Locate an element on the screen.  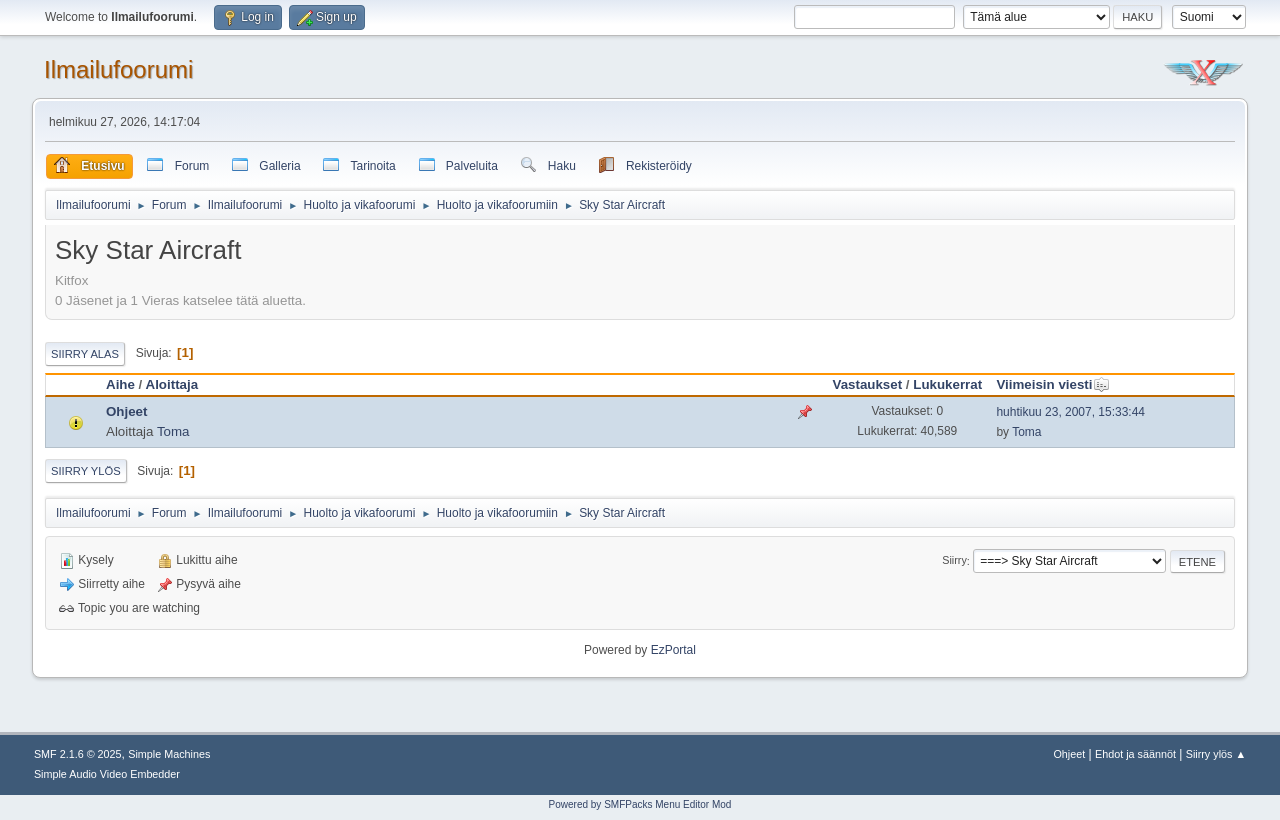
Aihe is located at coordinates (120, 384).